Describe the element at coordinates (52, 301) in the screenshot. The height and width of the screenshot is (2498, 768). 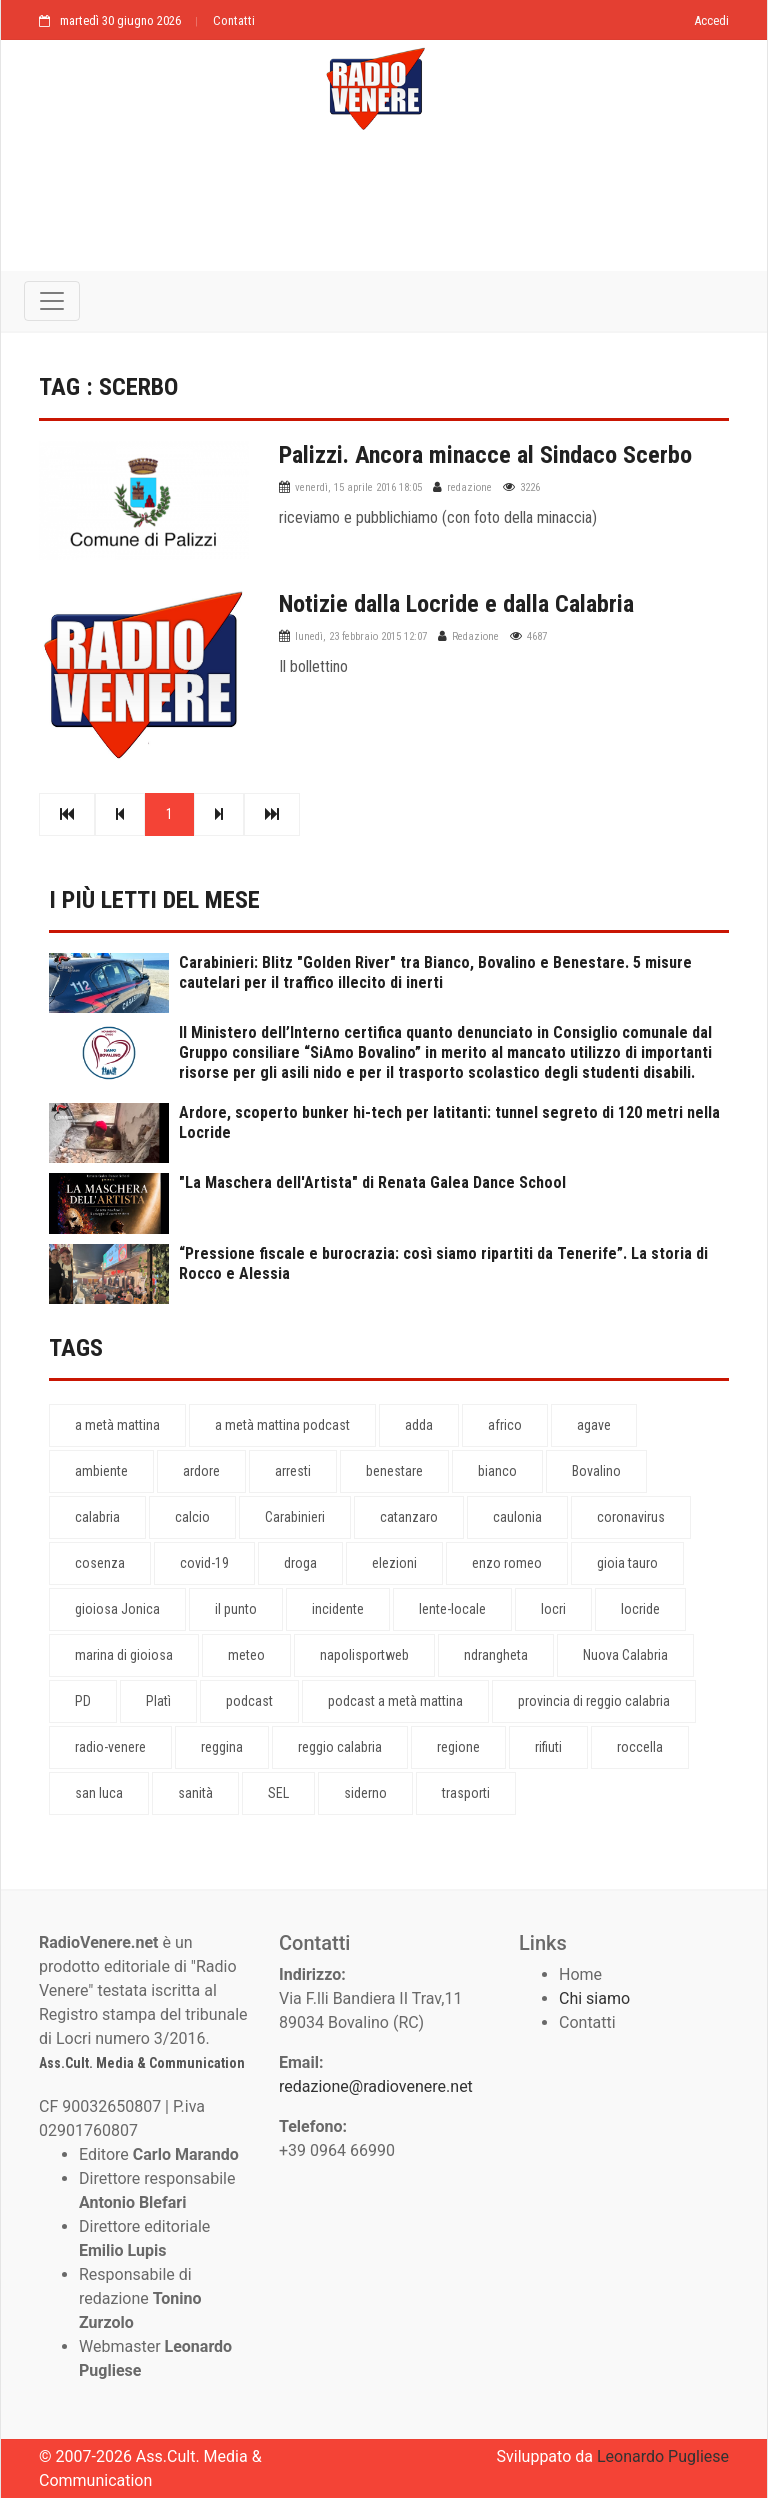
I see `[Toggle navigation]` at that location.